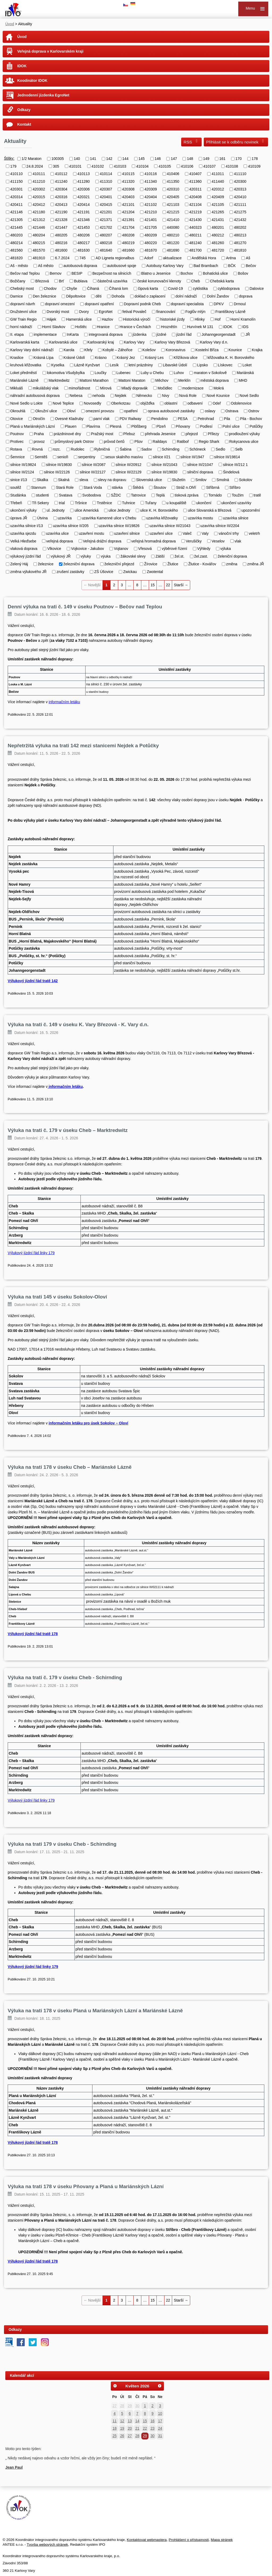  I want to click on implementace, so click(45, 334).